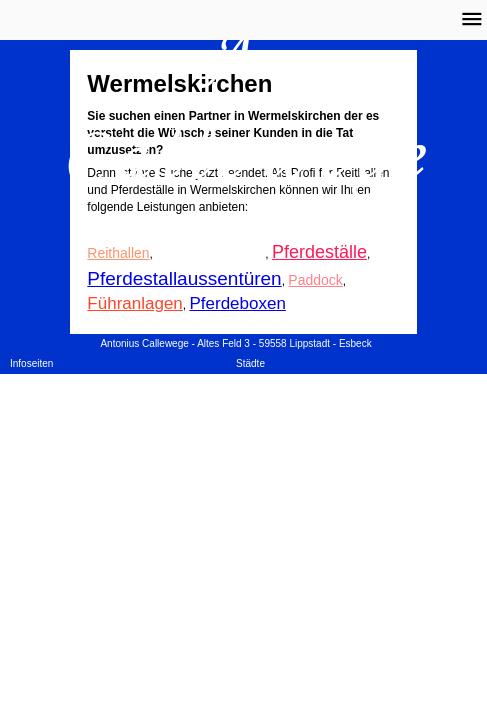 The height and width of the screenshot is (720, 487). Describe the element at coordinates (31, 363) in the screenshot. I see `Infoseiten` at that location.